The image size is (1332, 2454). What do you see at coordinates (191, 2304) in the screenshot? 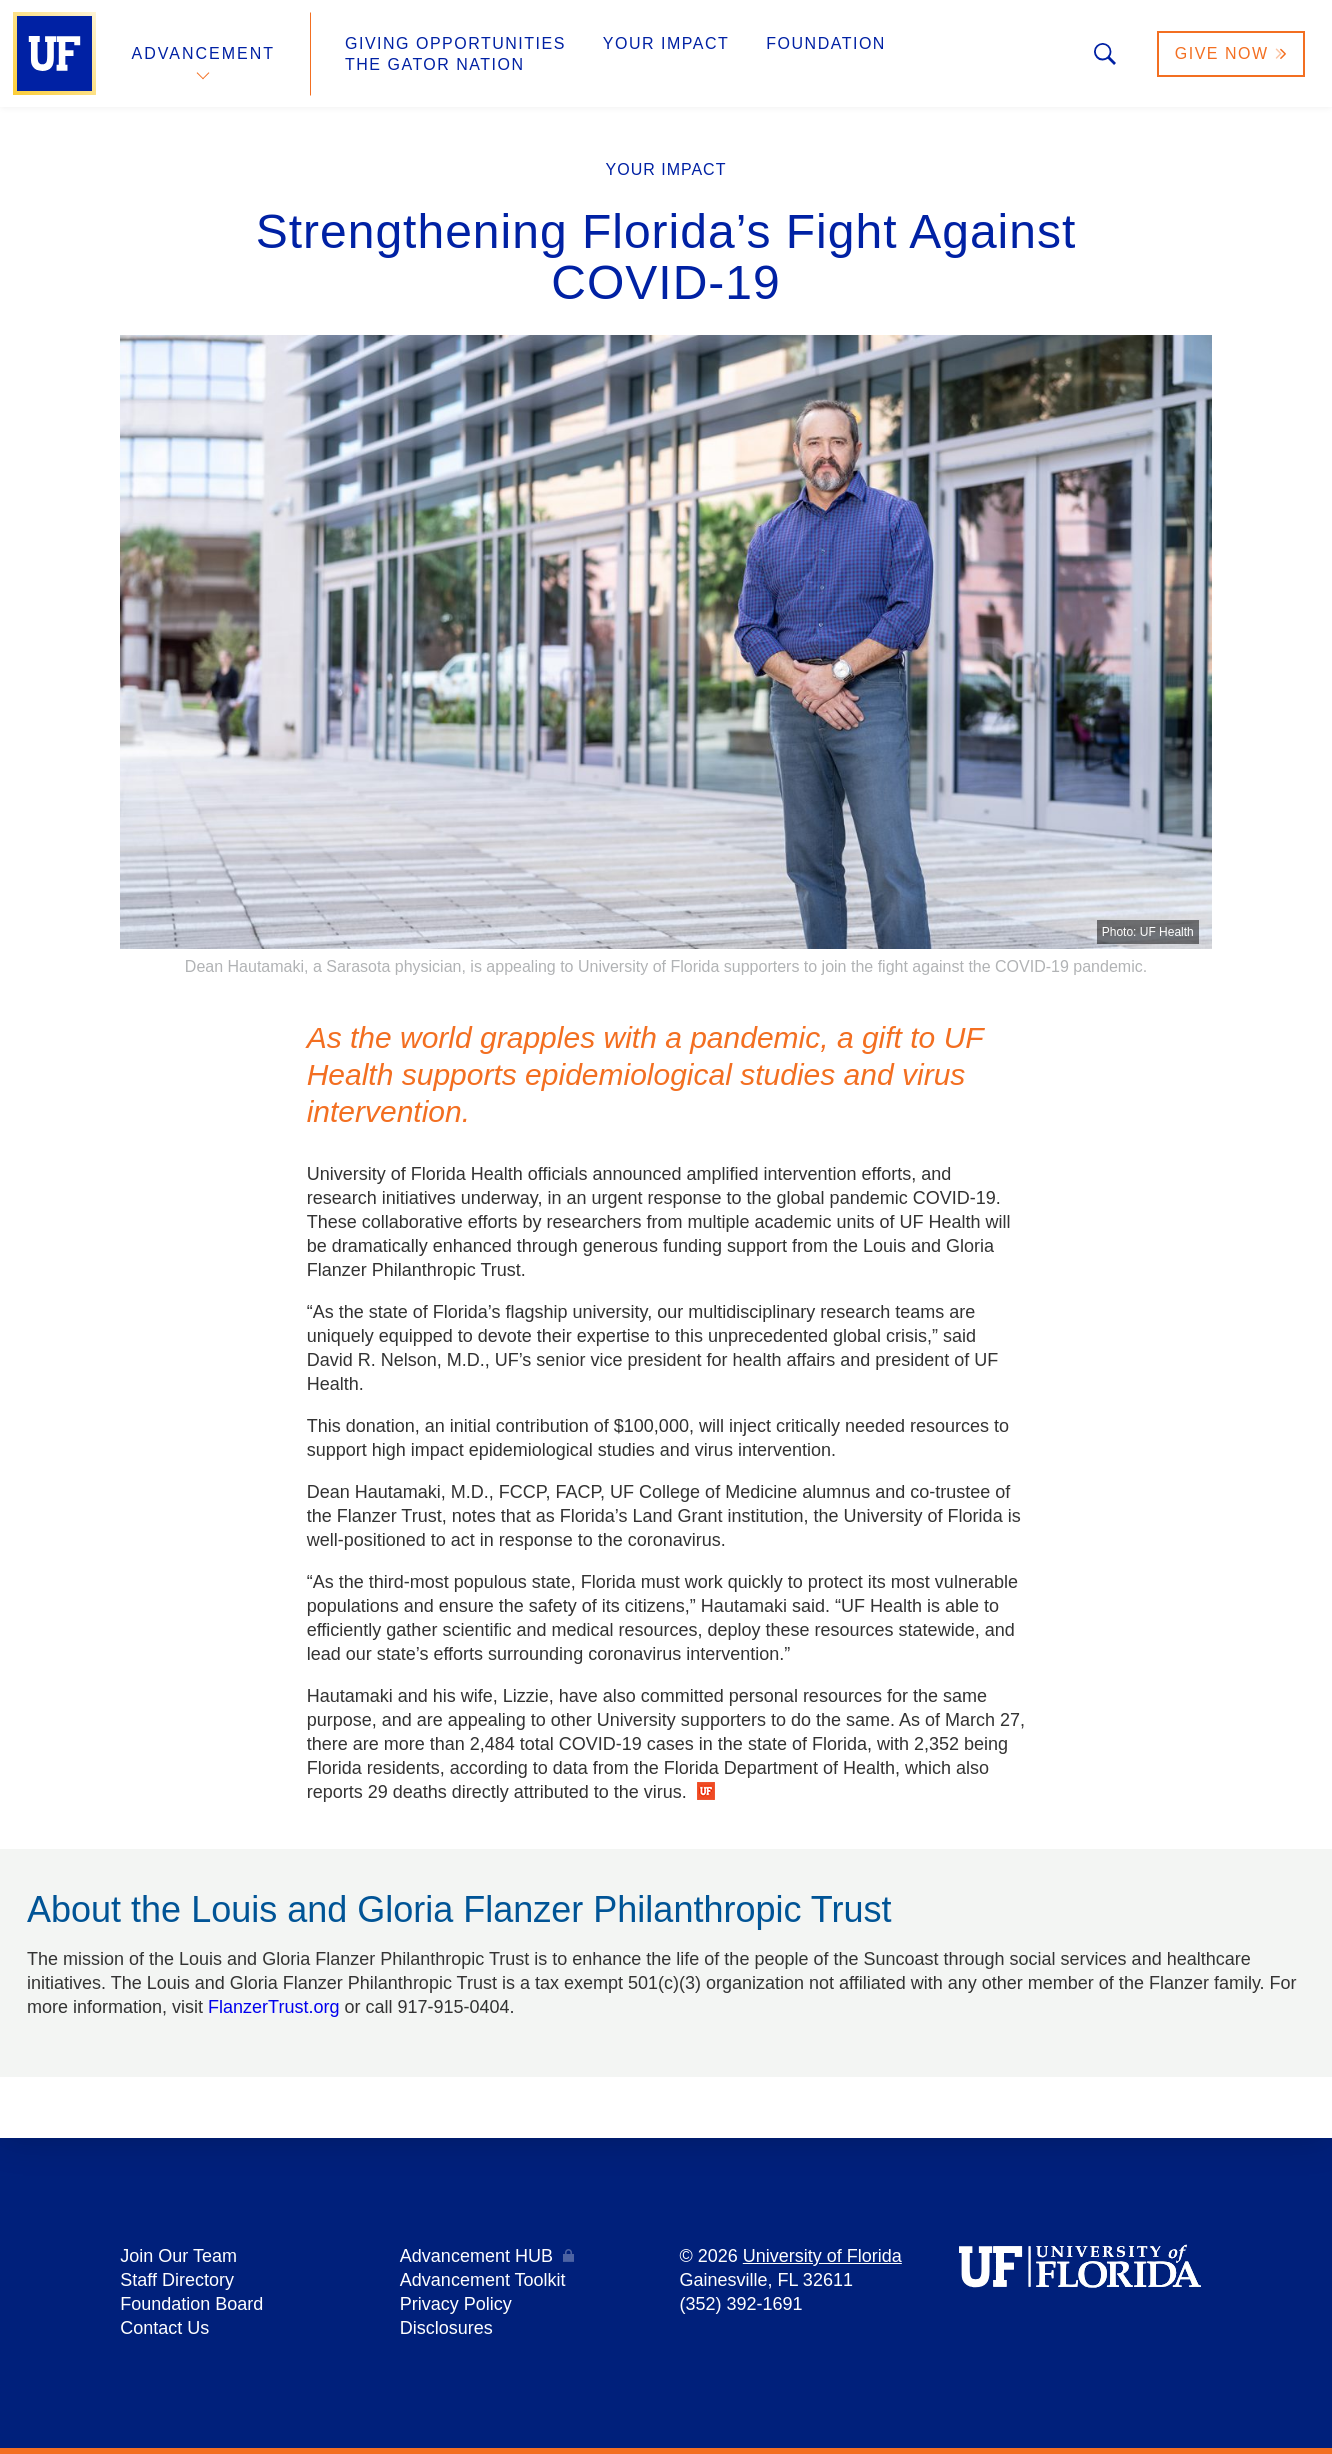
I see `Foundation Board` at bounding box center [191, 2304].